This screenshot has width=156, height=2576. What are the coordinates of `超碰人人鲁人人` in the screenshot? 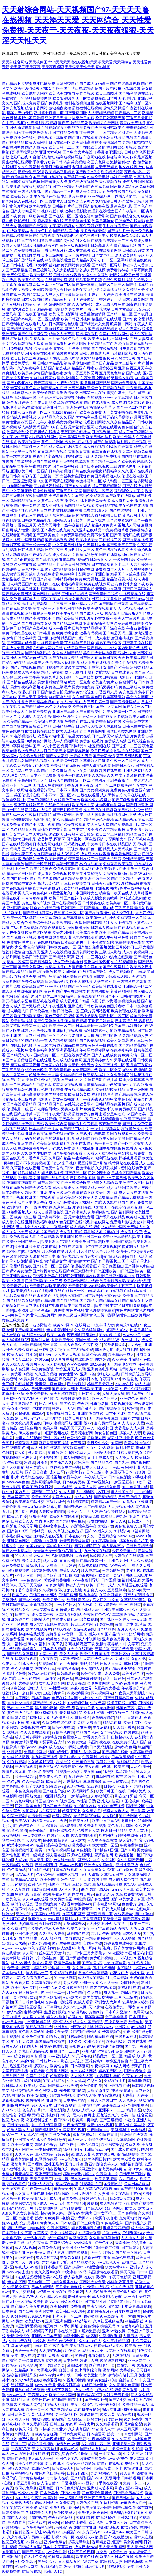 It's located at (116, 1811).